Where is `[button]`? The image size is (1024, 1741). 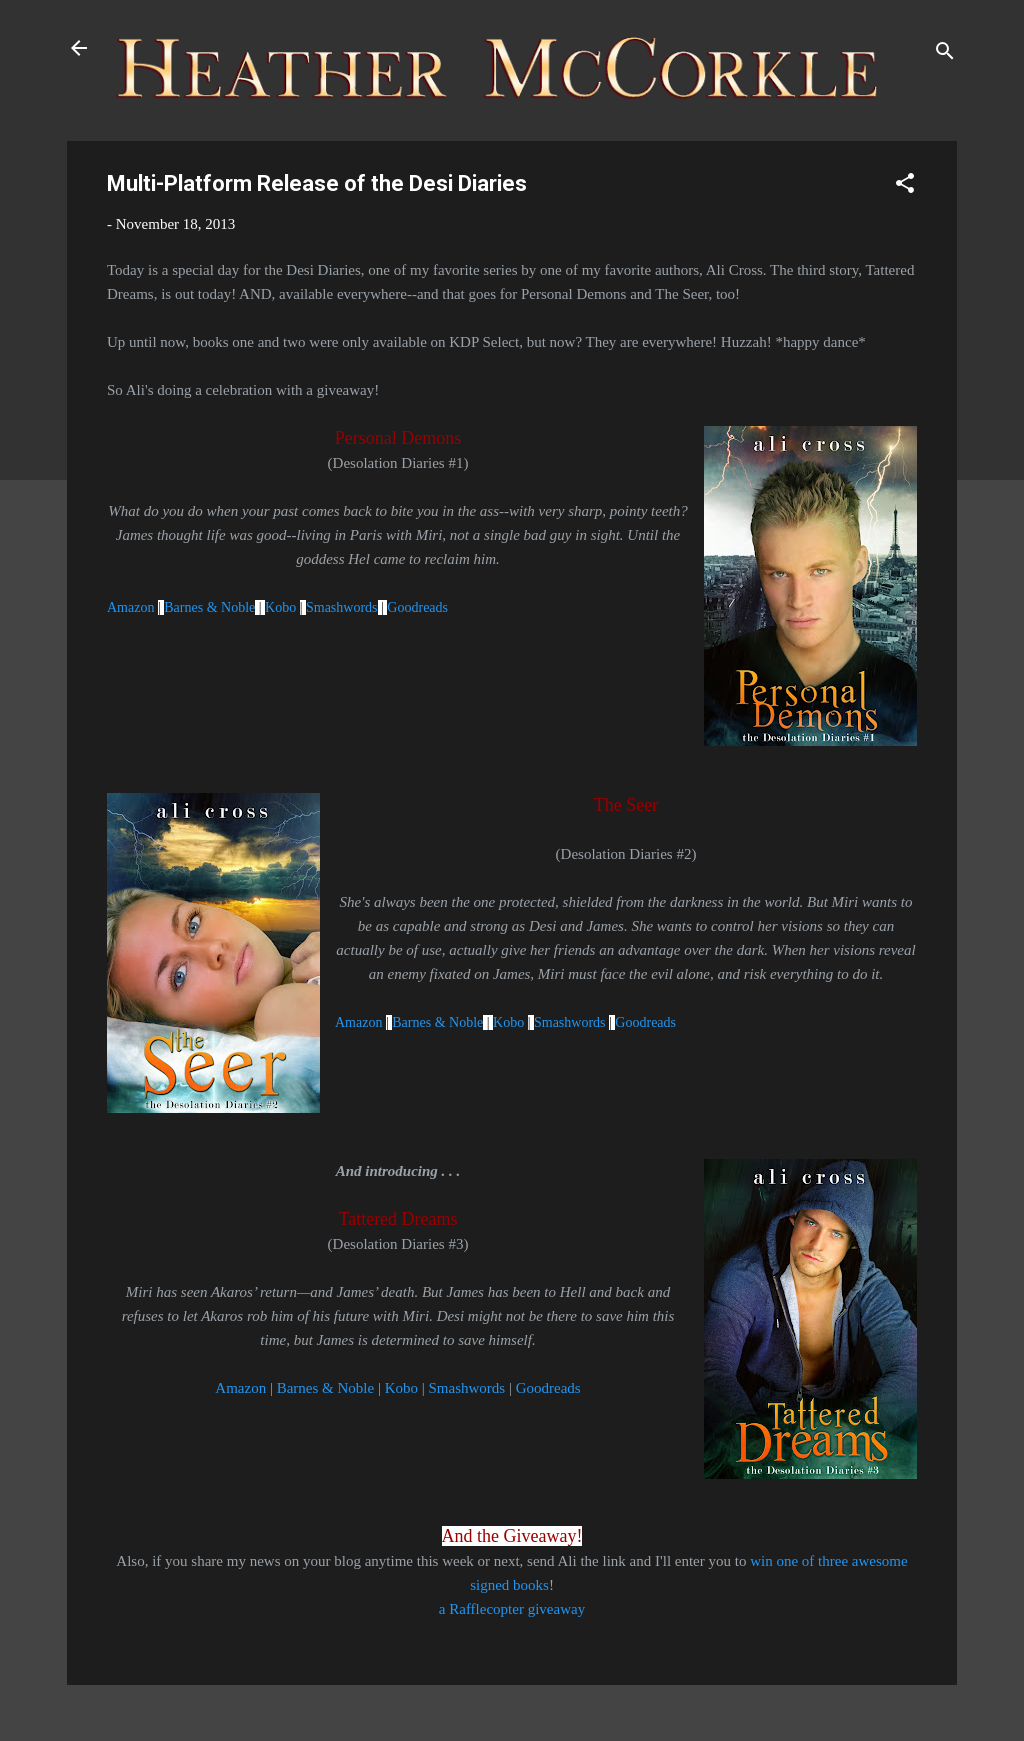 [button] is located at coordinates (905, 186).